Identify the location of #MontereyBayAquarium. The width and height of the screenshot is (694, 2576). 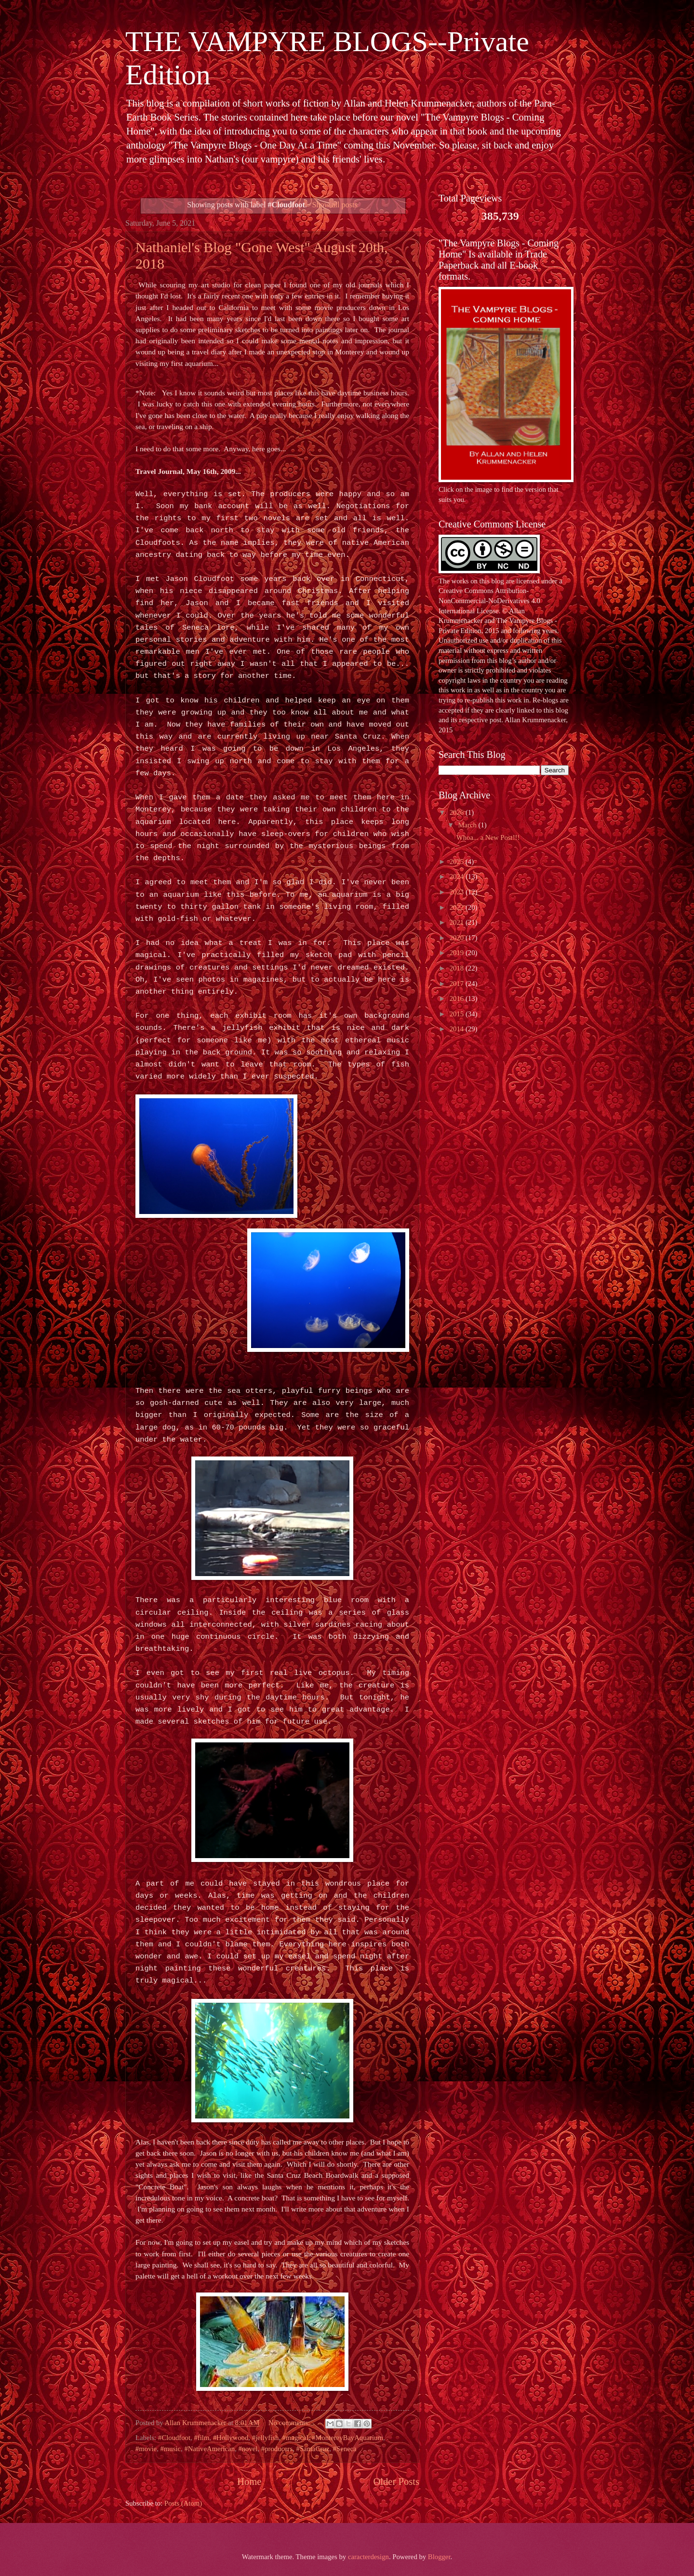
(347, 2437).